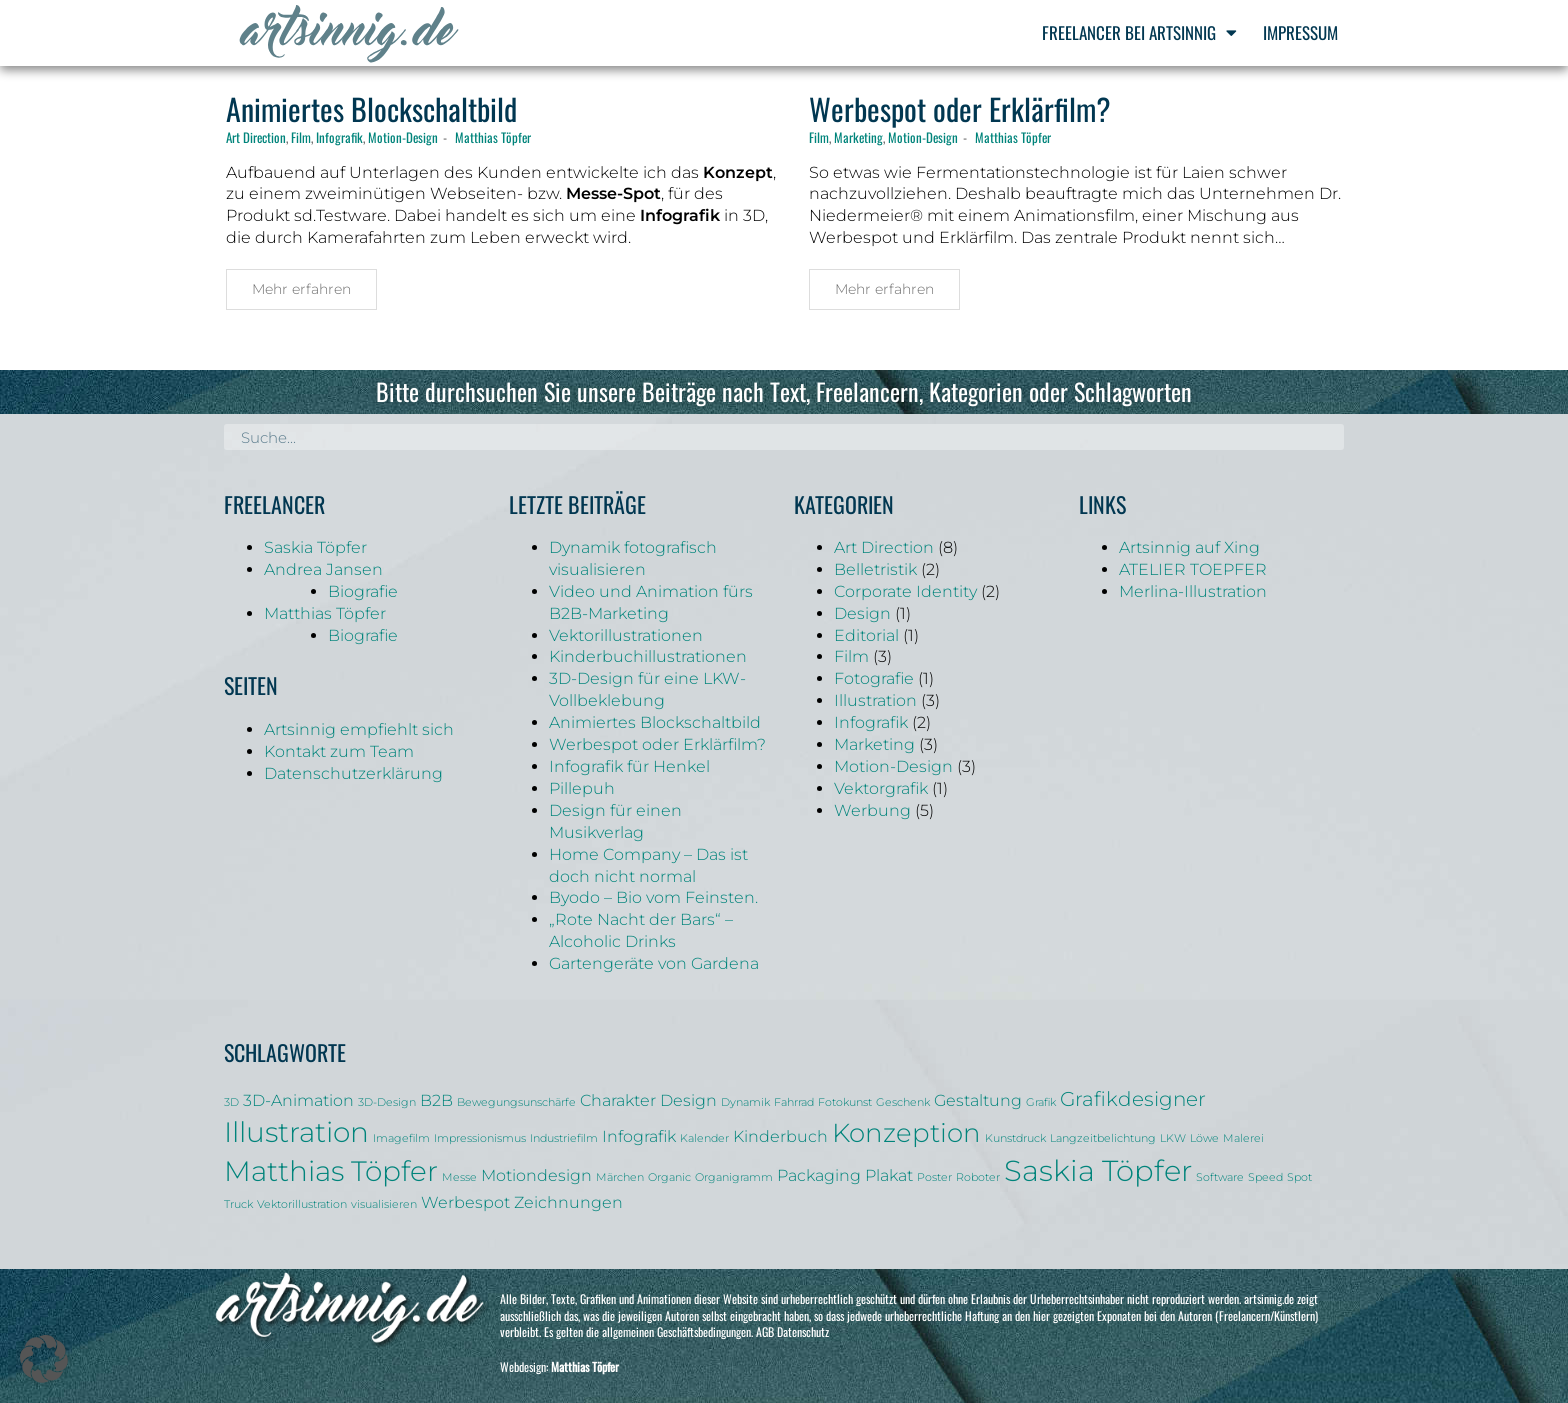 The height and width of the screenshot is (1403, 1568). I want to click on Kontakt zum Team, so click(339, 751).